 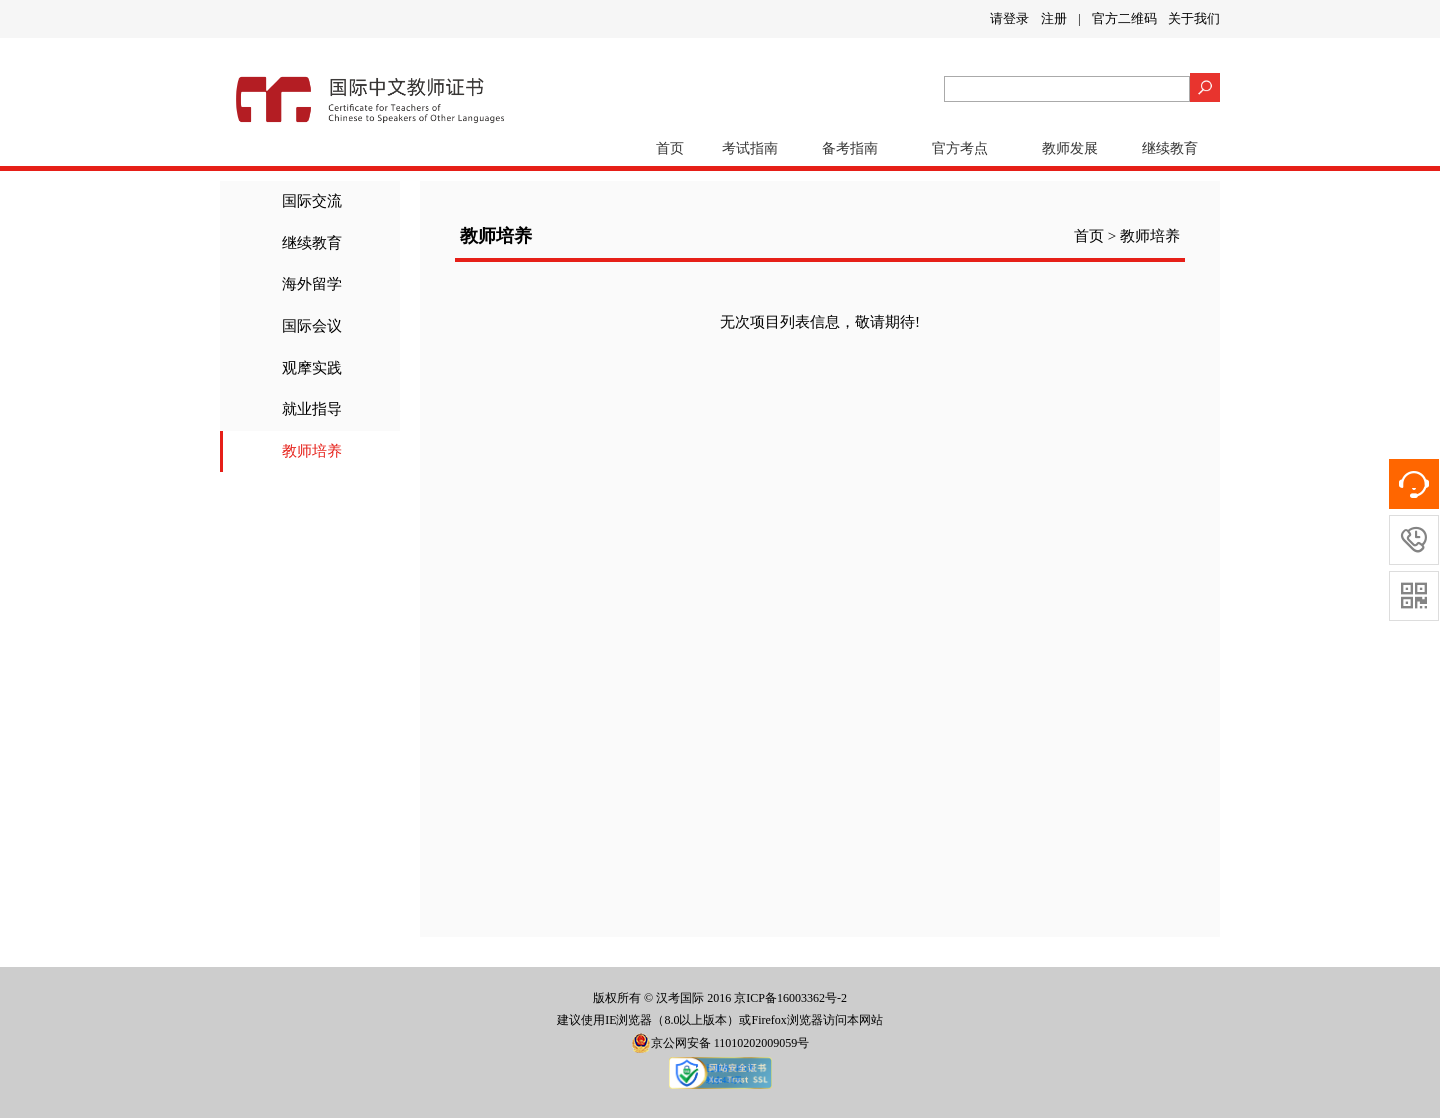 I want to click on 首页, so click(x=670, y=148).